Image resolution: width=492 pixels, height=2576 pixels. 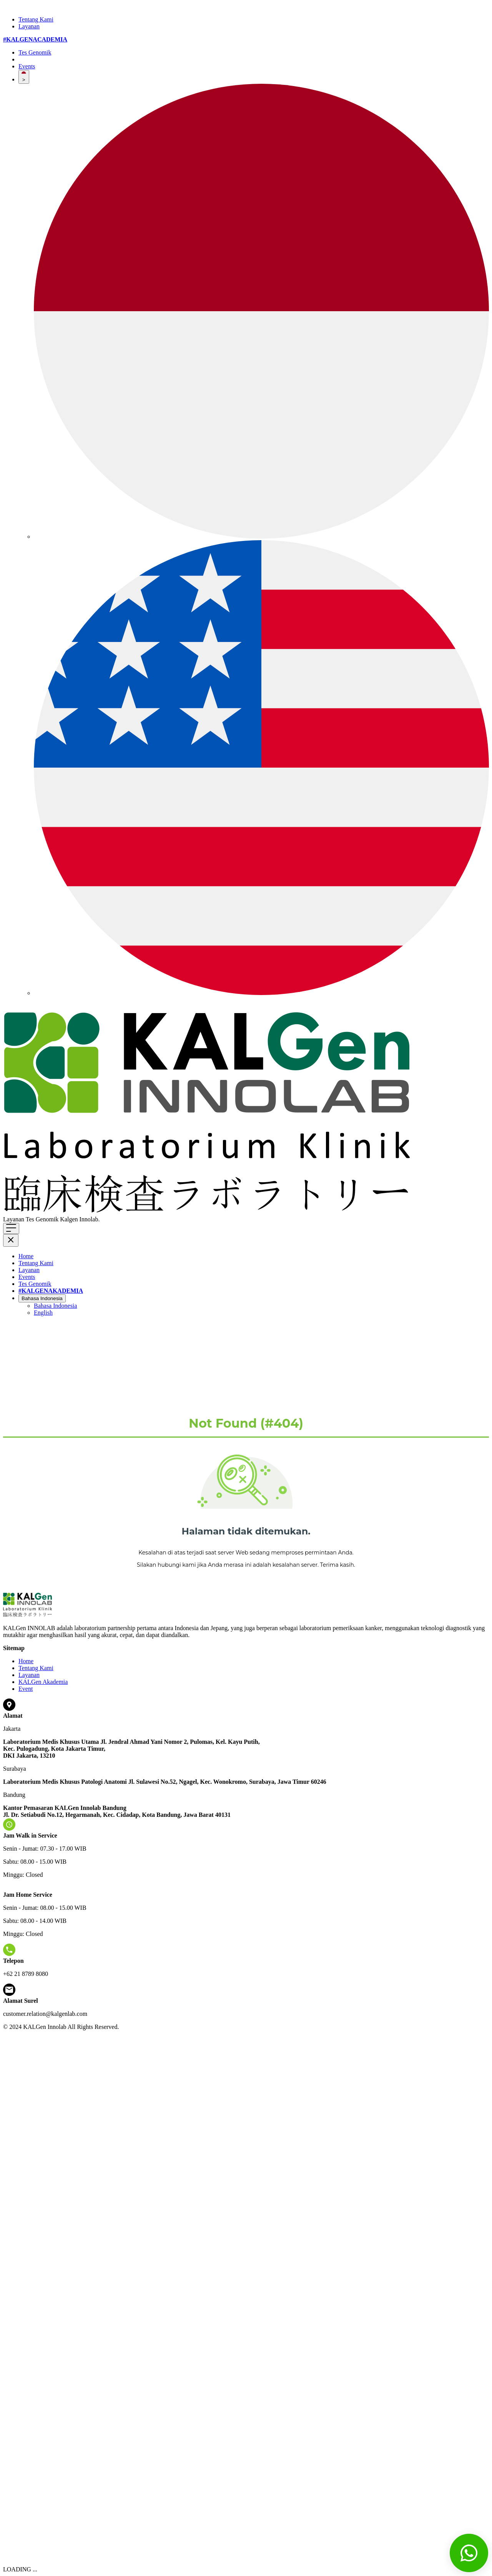 What do you see at coordinates (29, 26) in the screenshot?
I see `Layanan` at bounding box center [29, 26].